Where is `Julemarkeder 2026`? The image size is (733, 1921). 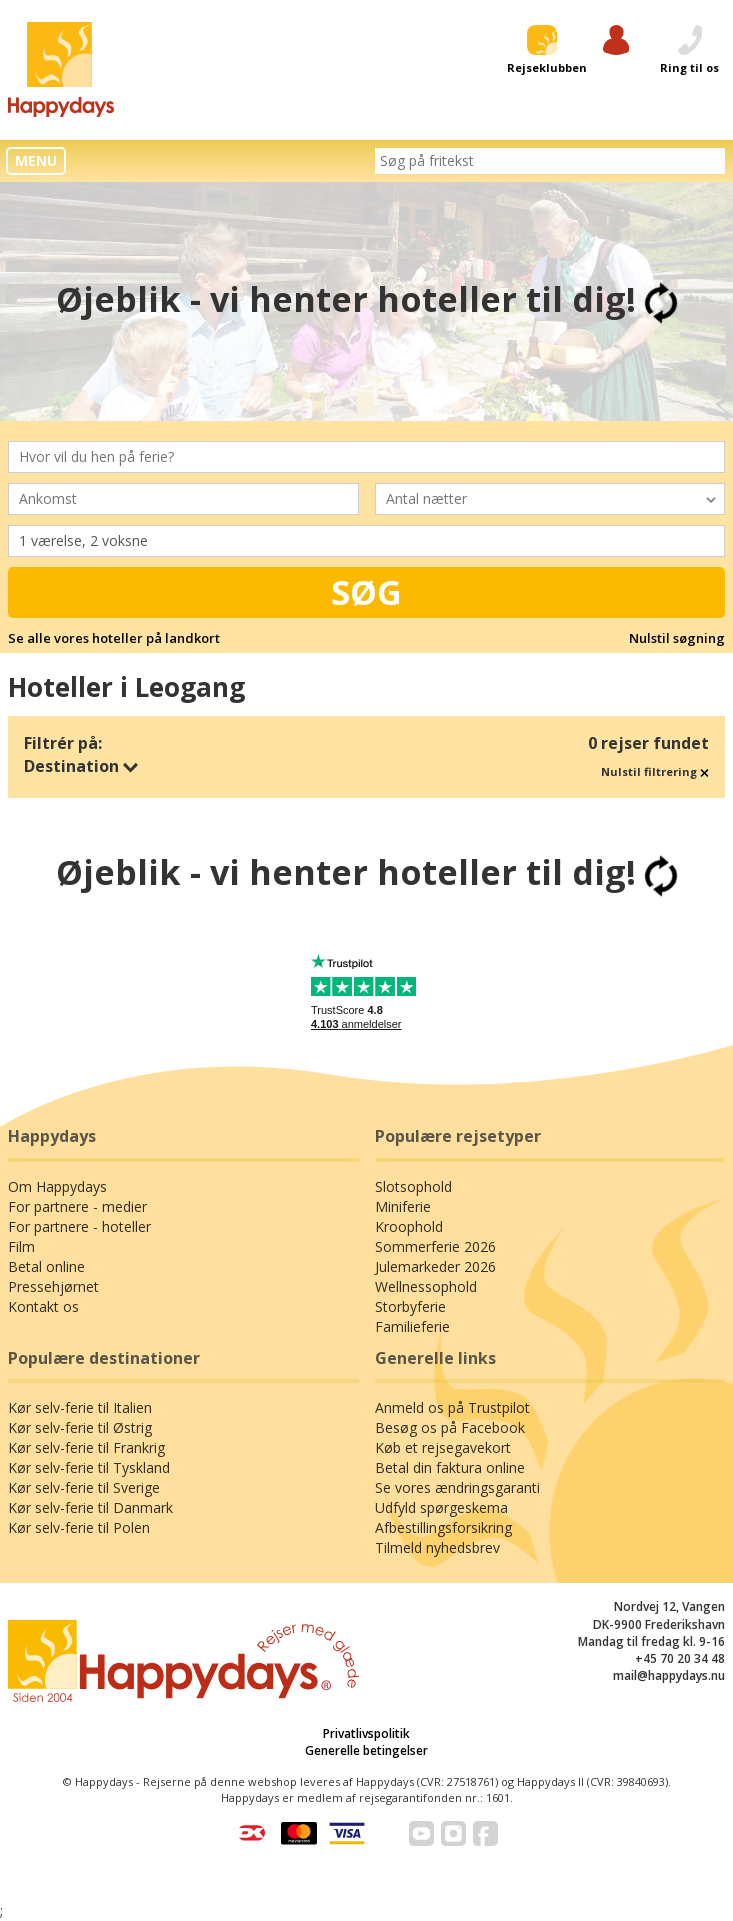
Julemarkeder 2026 is located at coordinates (435, 1266).